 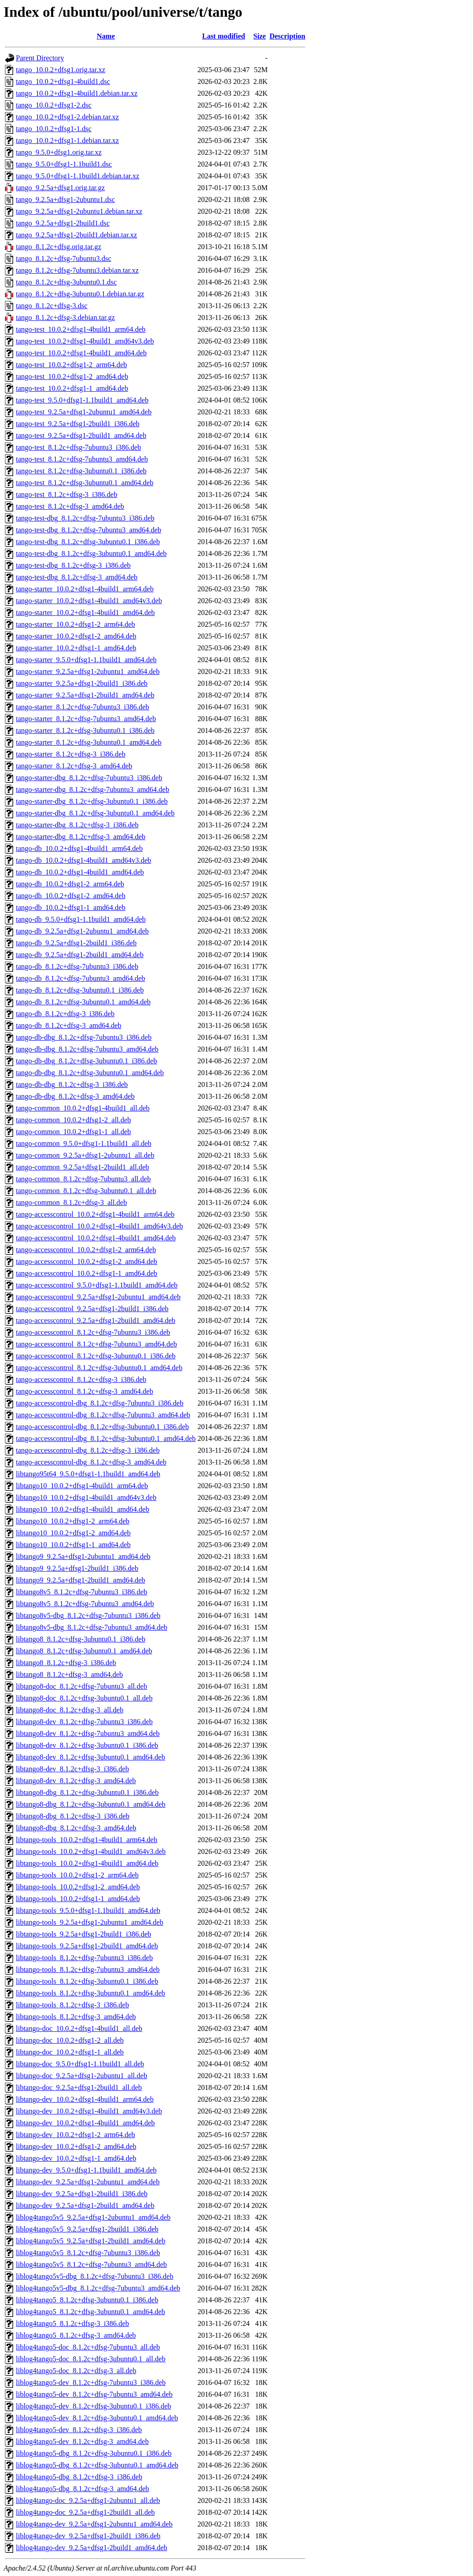 I want to click on tango-db_8.1.2c+dfsg-7ubuntu3_amd64.deb, so click(x=80, y=978).